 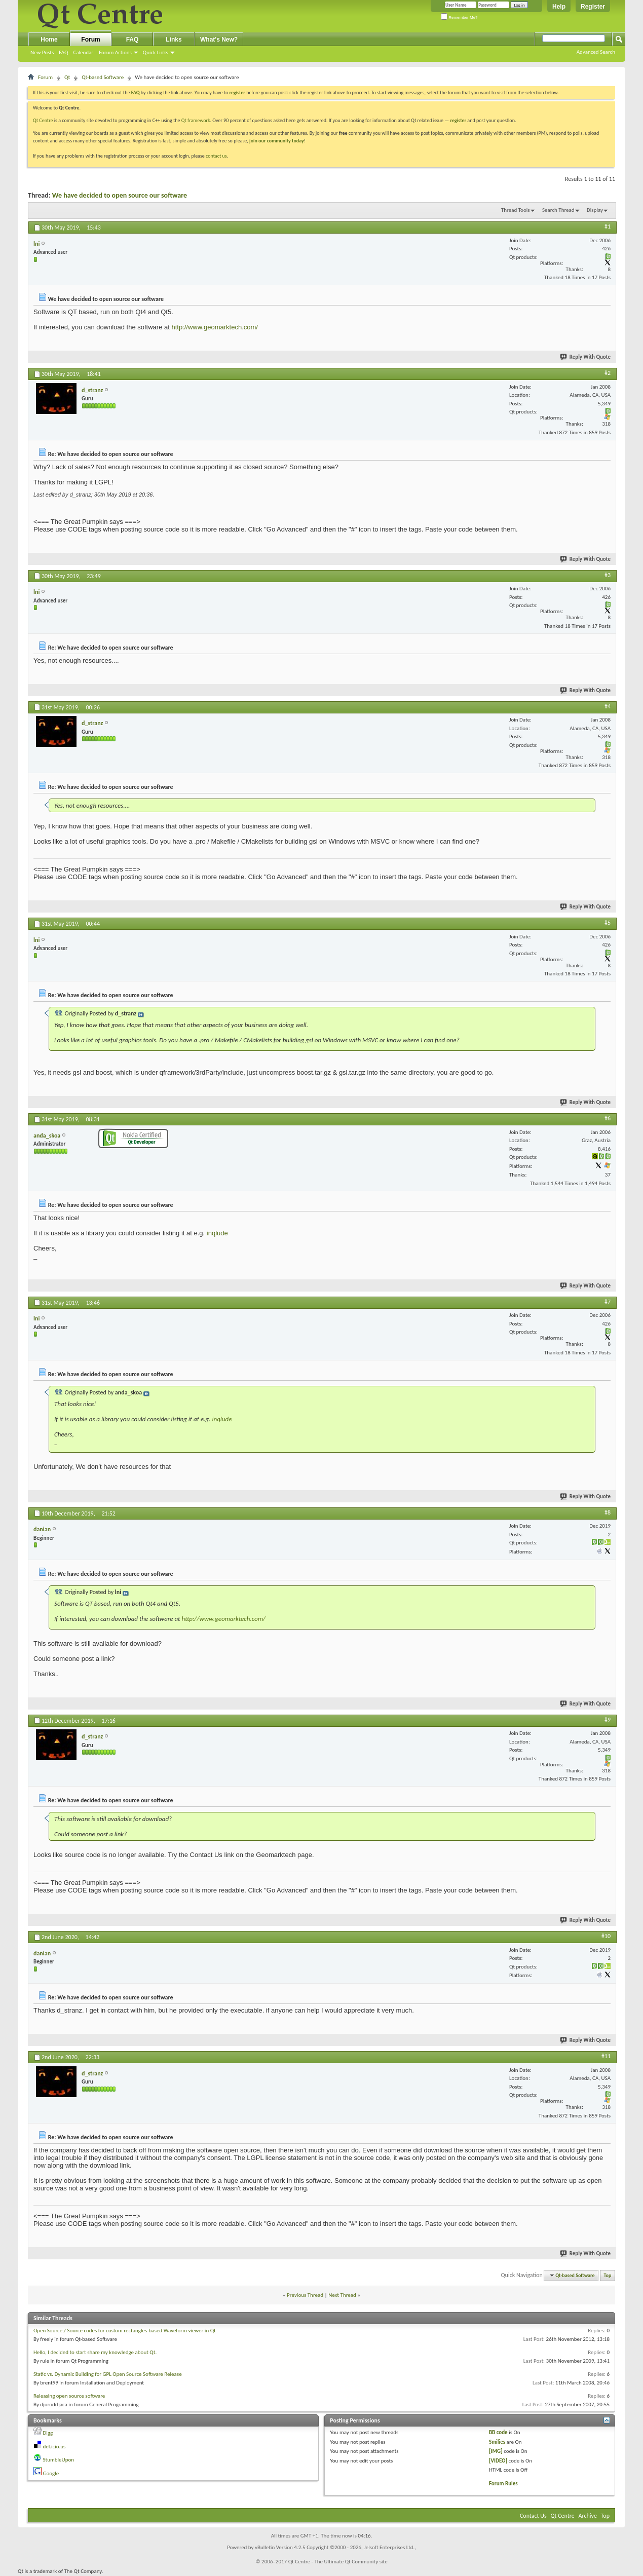 What do you see at coordinates (607, 706) in the screenshot?
I see `#4` at bounding box center [607, 706].